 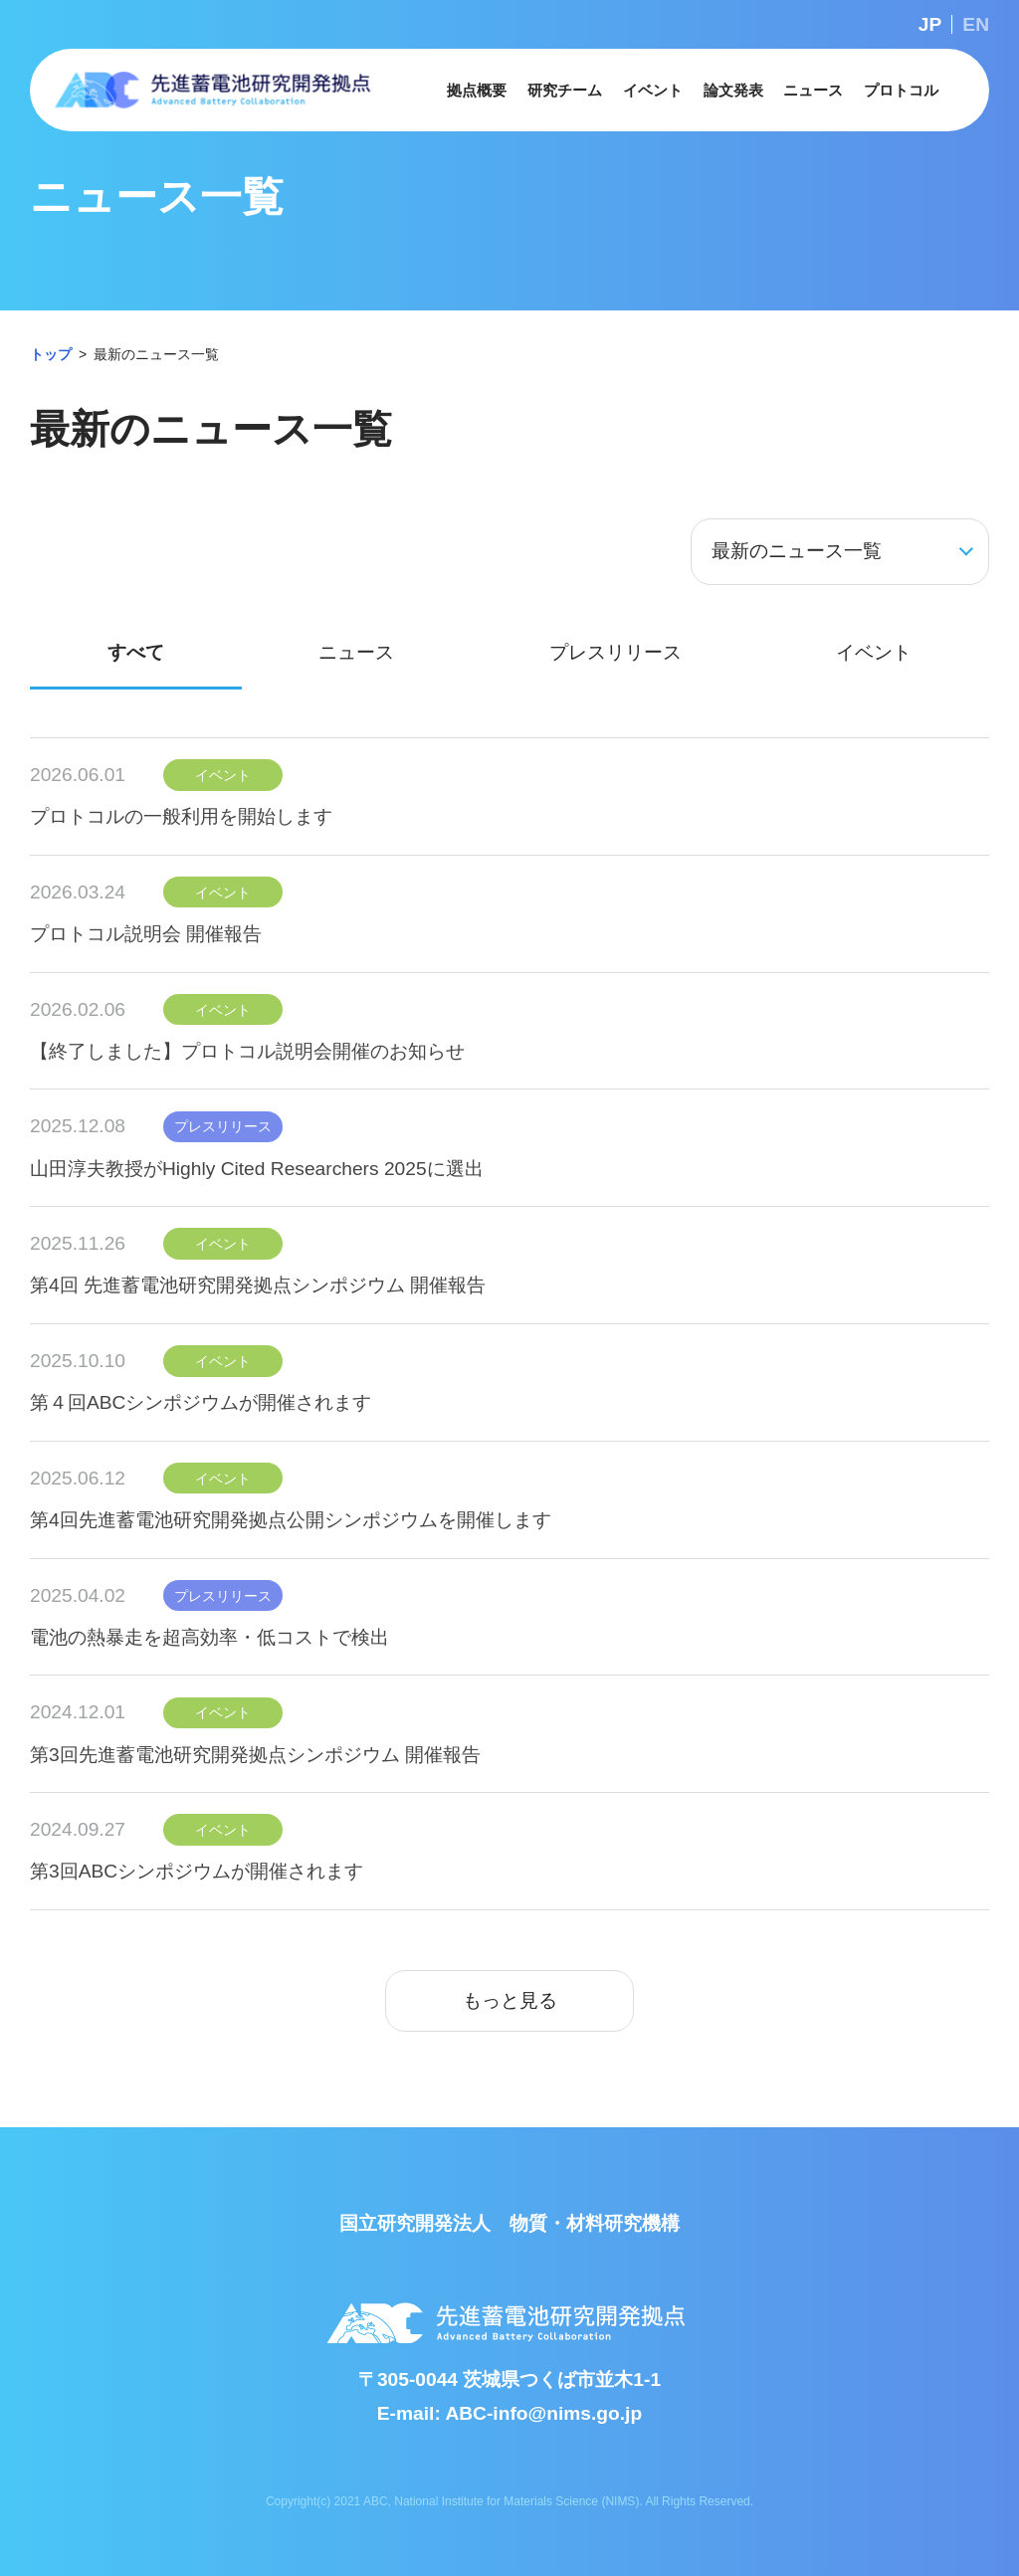 I want to click on 山田淳夫教授がHighly Cited Researchers 2025に選出, so click(x=257, y=1168).